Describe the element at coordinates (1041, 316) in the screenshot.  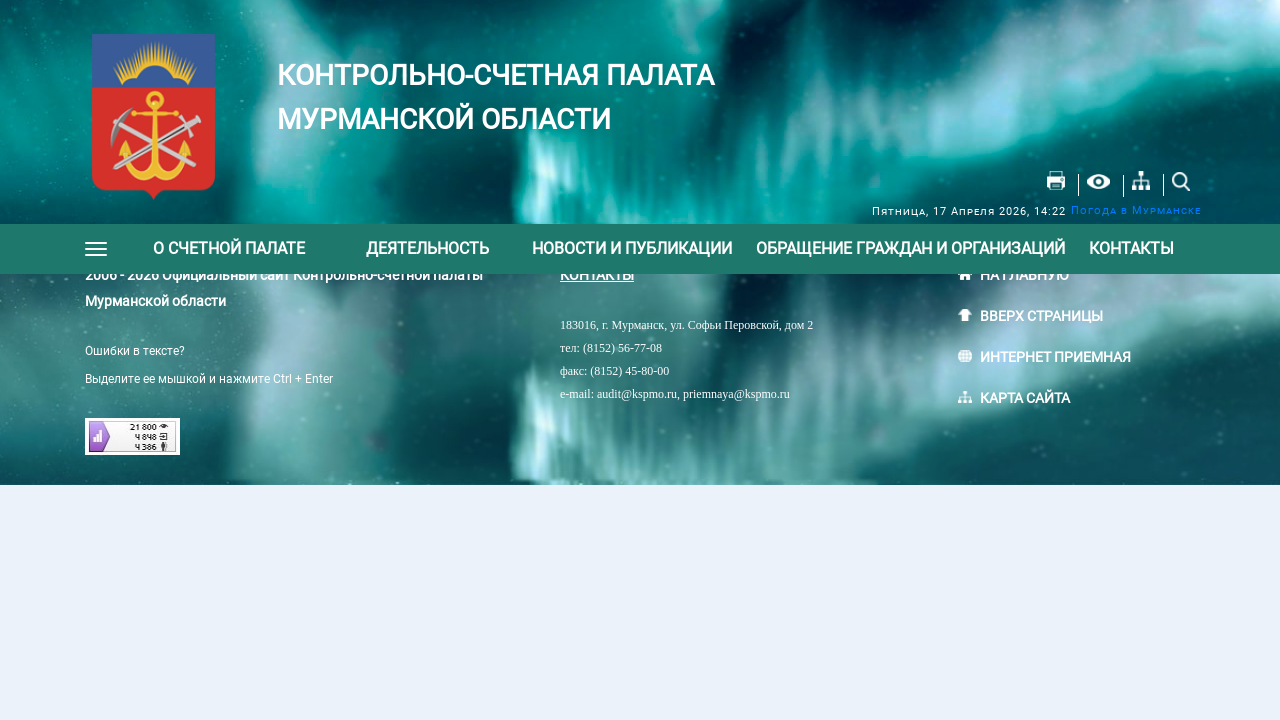
I see `ВВЕРХ СТРАНИЦЫ` at that location.